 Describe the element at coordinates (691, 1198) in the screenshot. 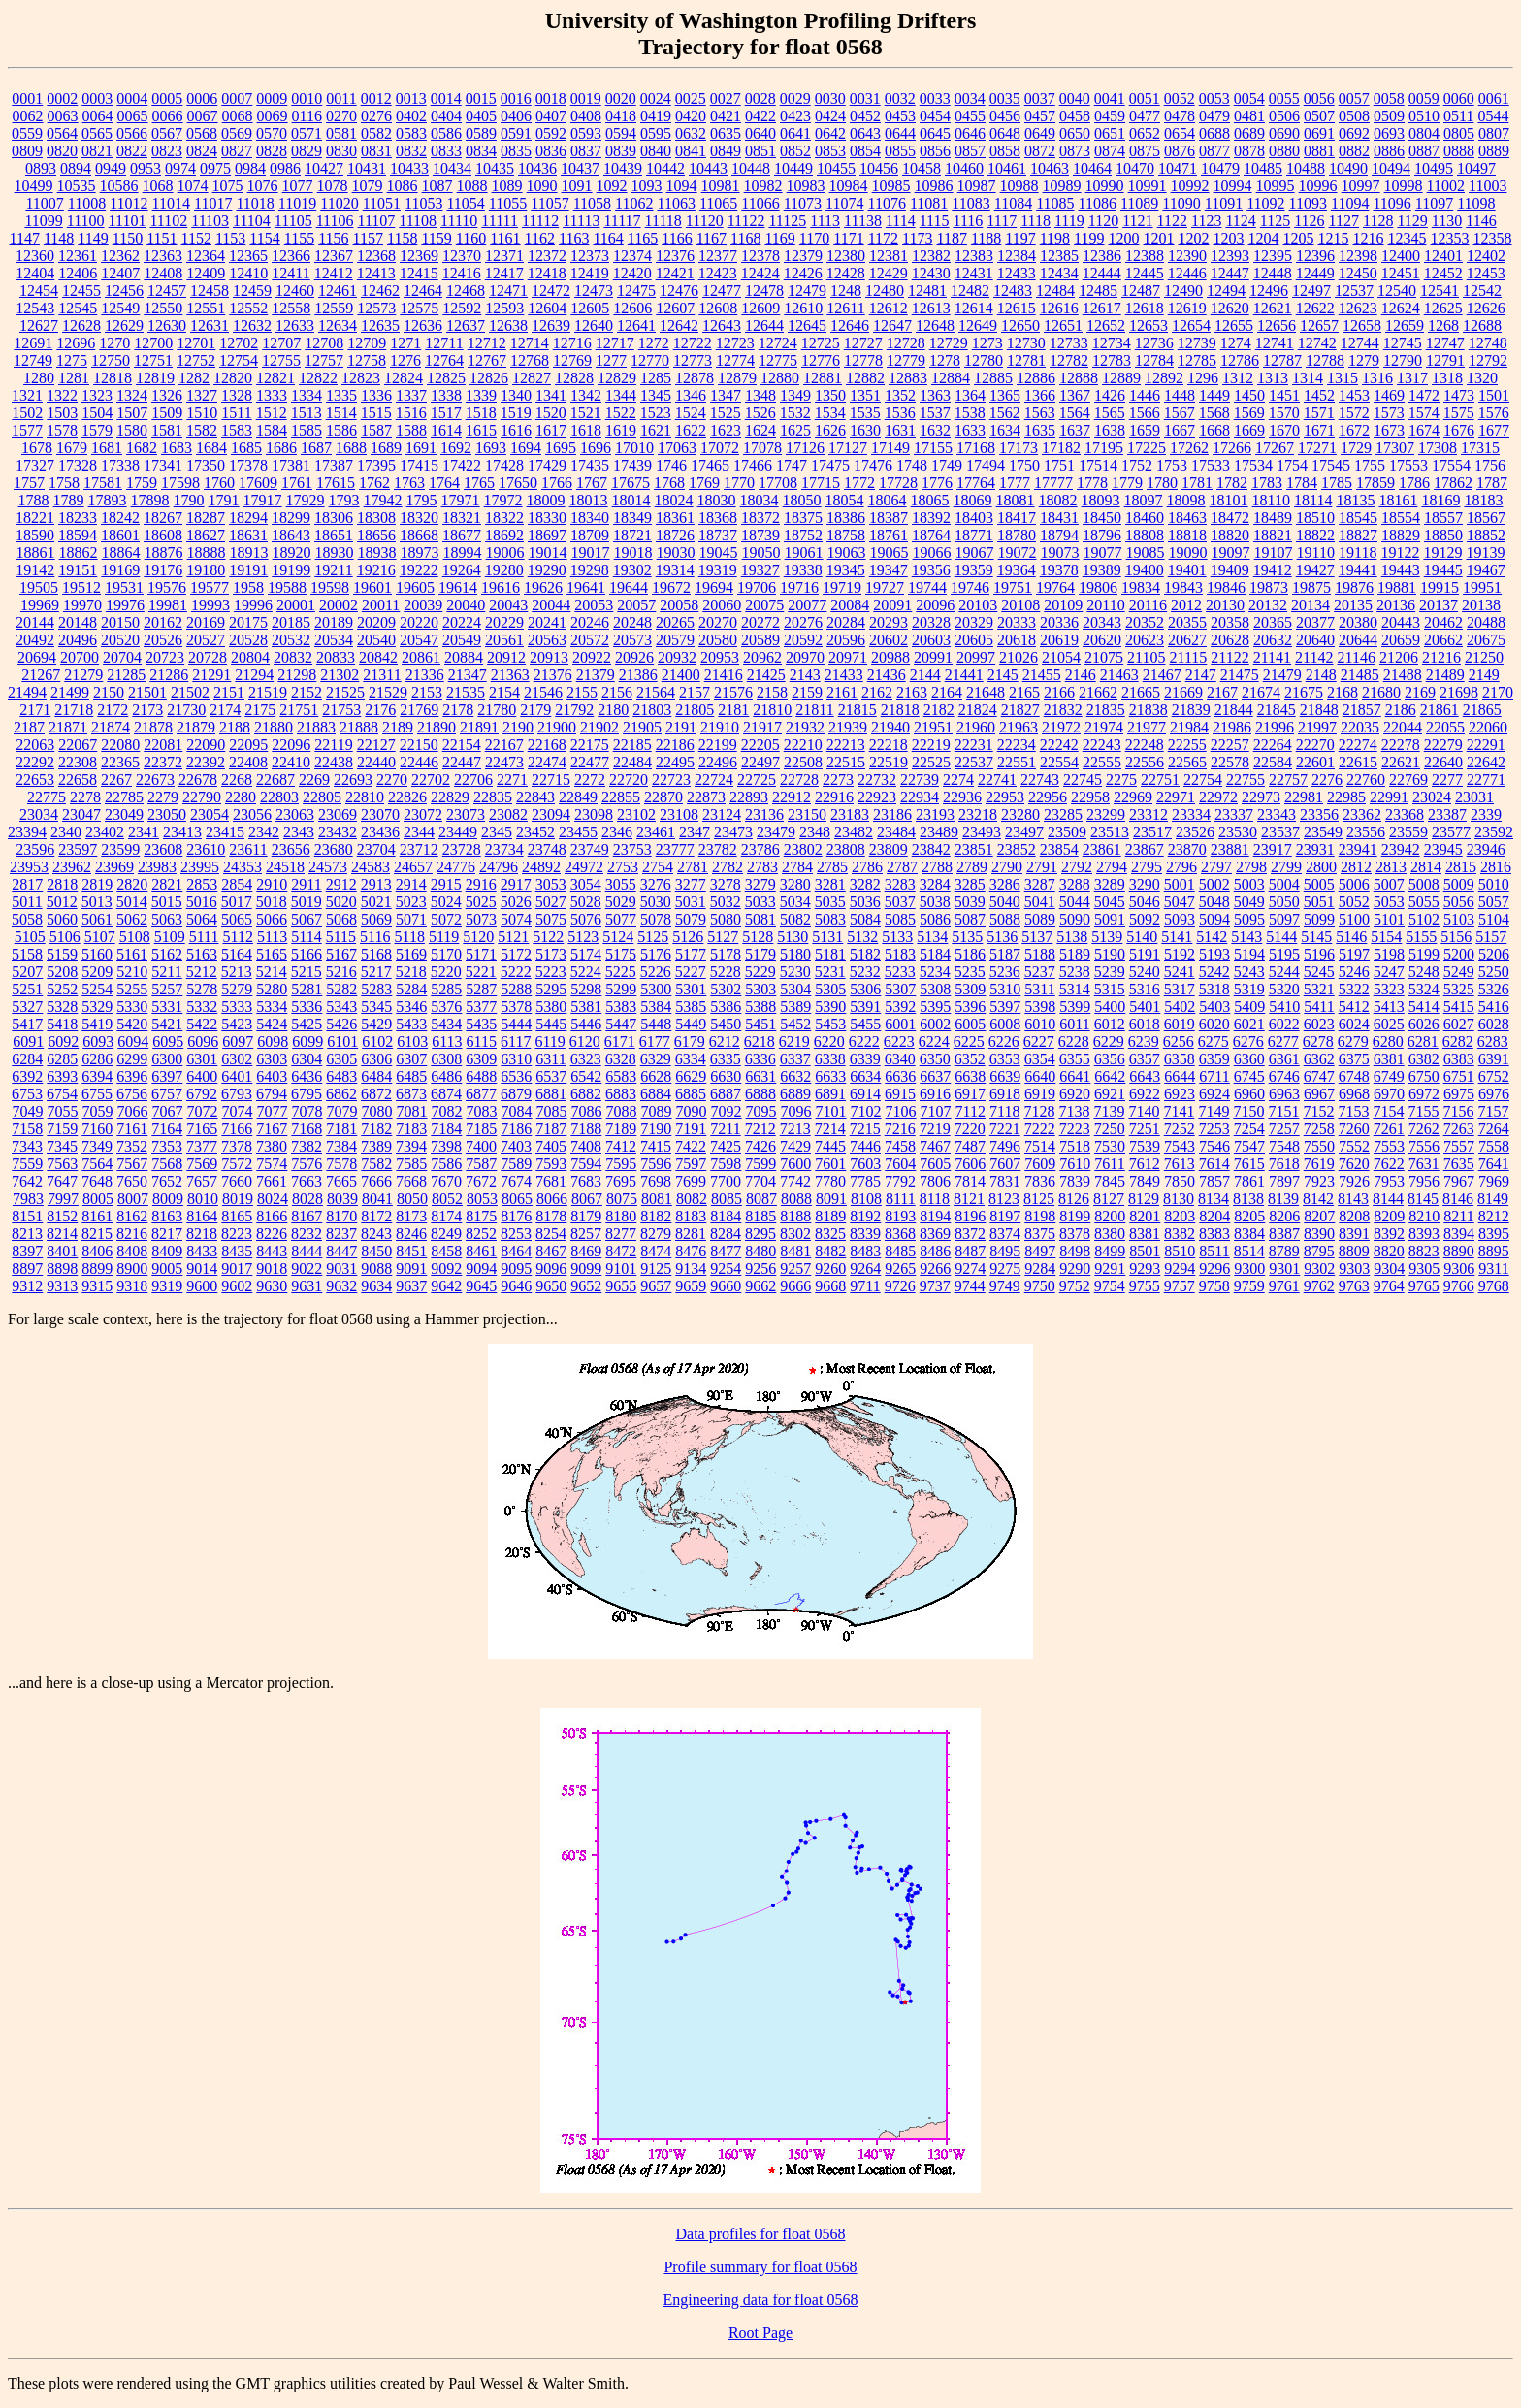

I see `8082` at that location.